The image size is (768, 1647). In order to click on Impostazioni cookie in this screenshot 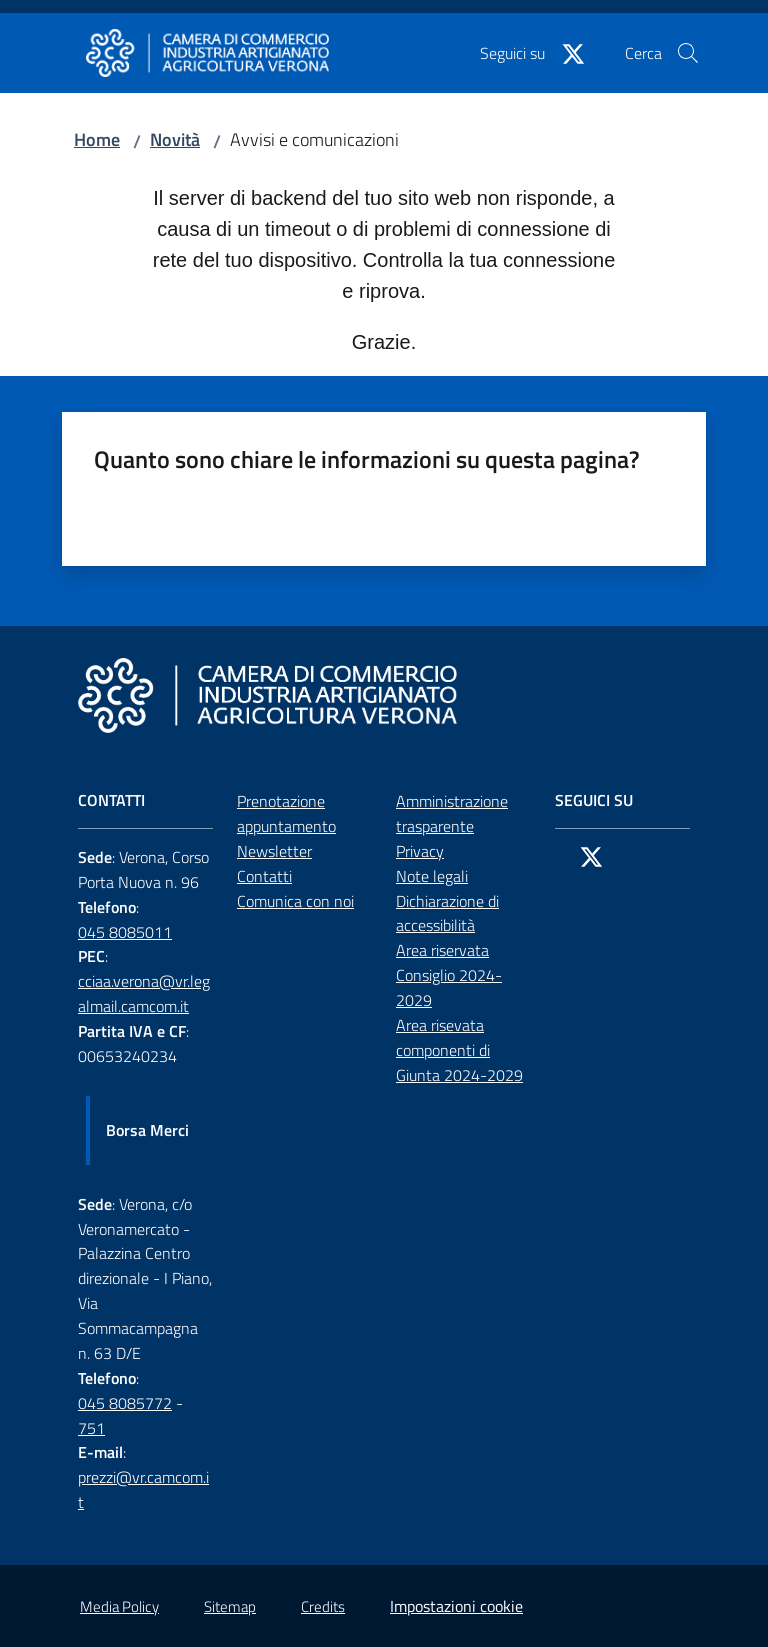, I will do `click(456, 1606)`.